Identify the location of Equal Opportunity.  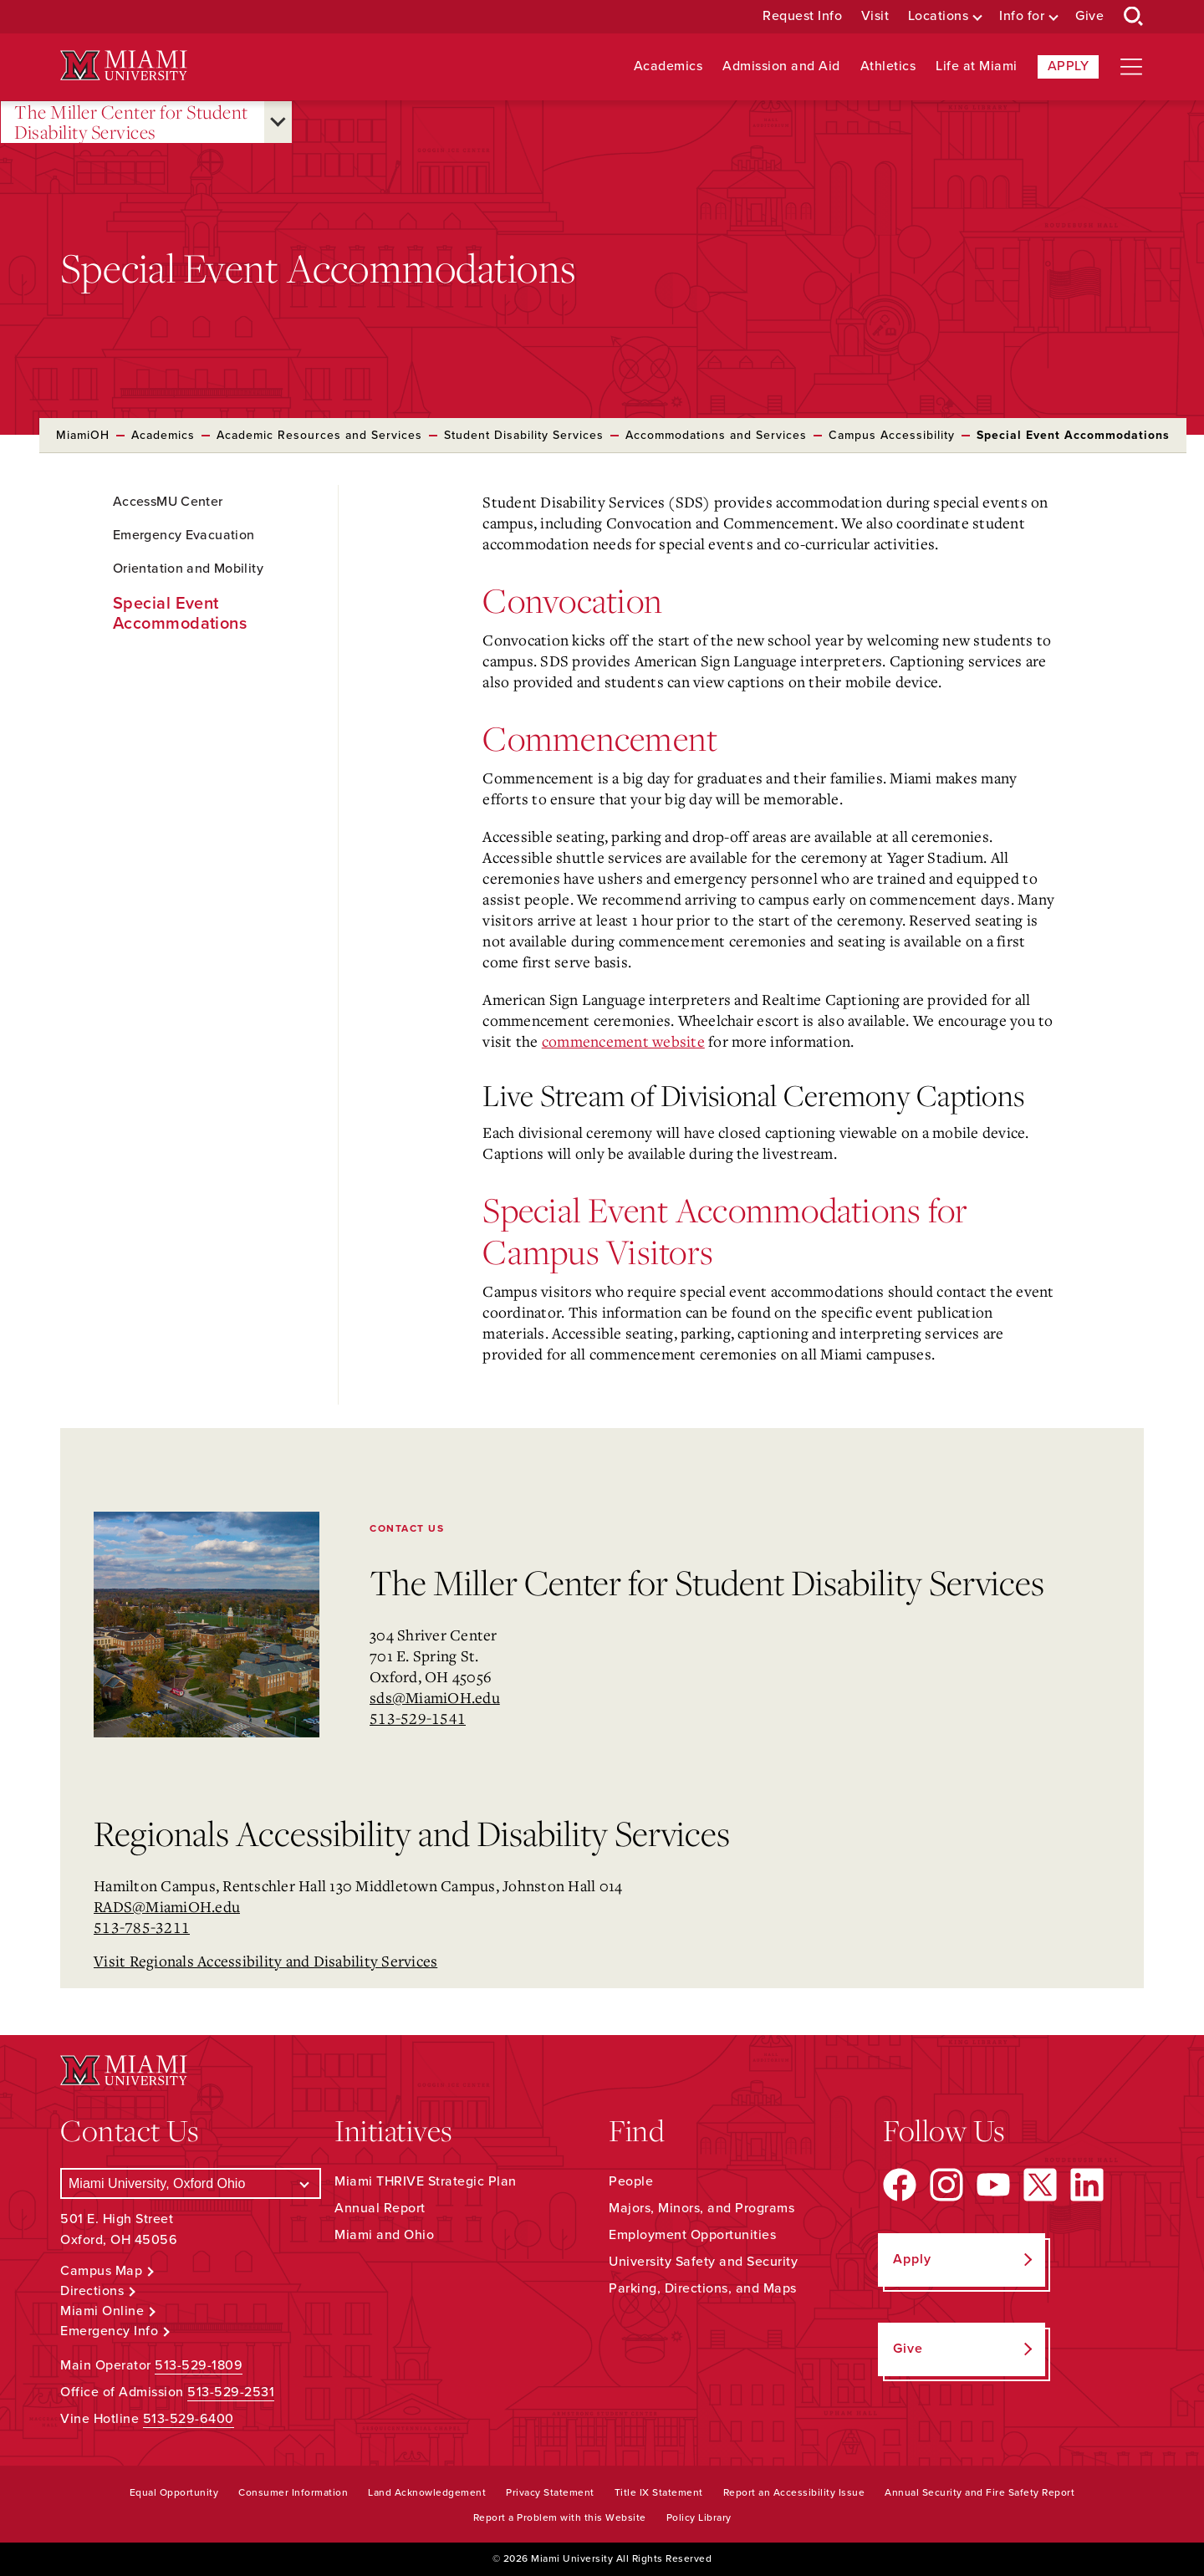
(174, 2492).